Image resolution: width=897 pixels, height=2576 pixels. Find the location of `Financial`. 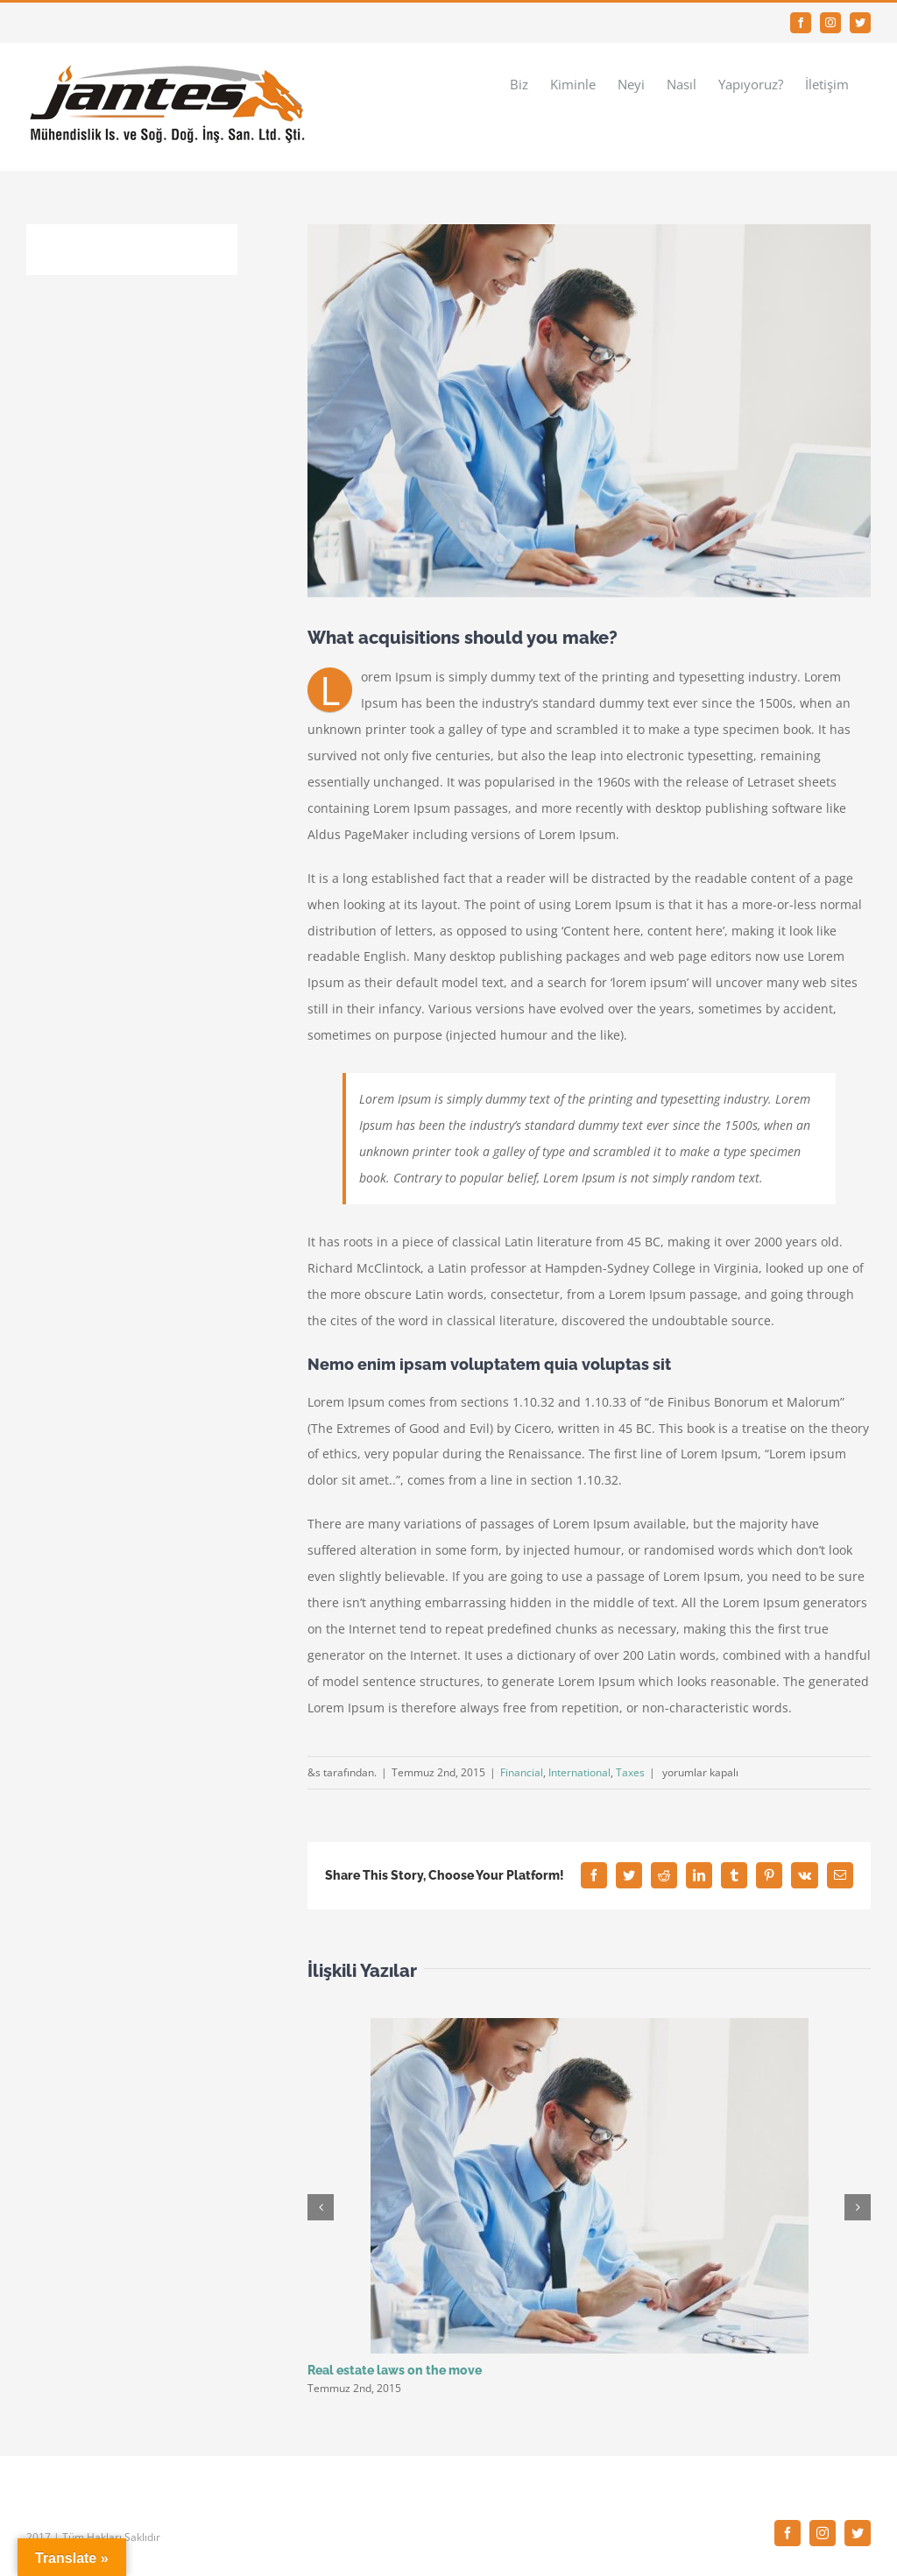

Financial is located at coordinates (521, 1772).